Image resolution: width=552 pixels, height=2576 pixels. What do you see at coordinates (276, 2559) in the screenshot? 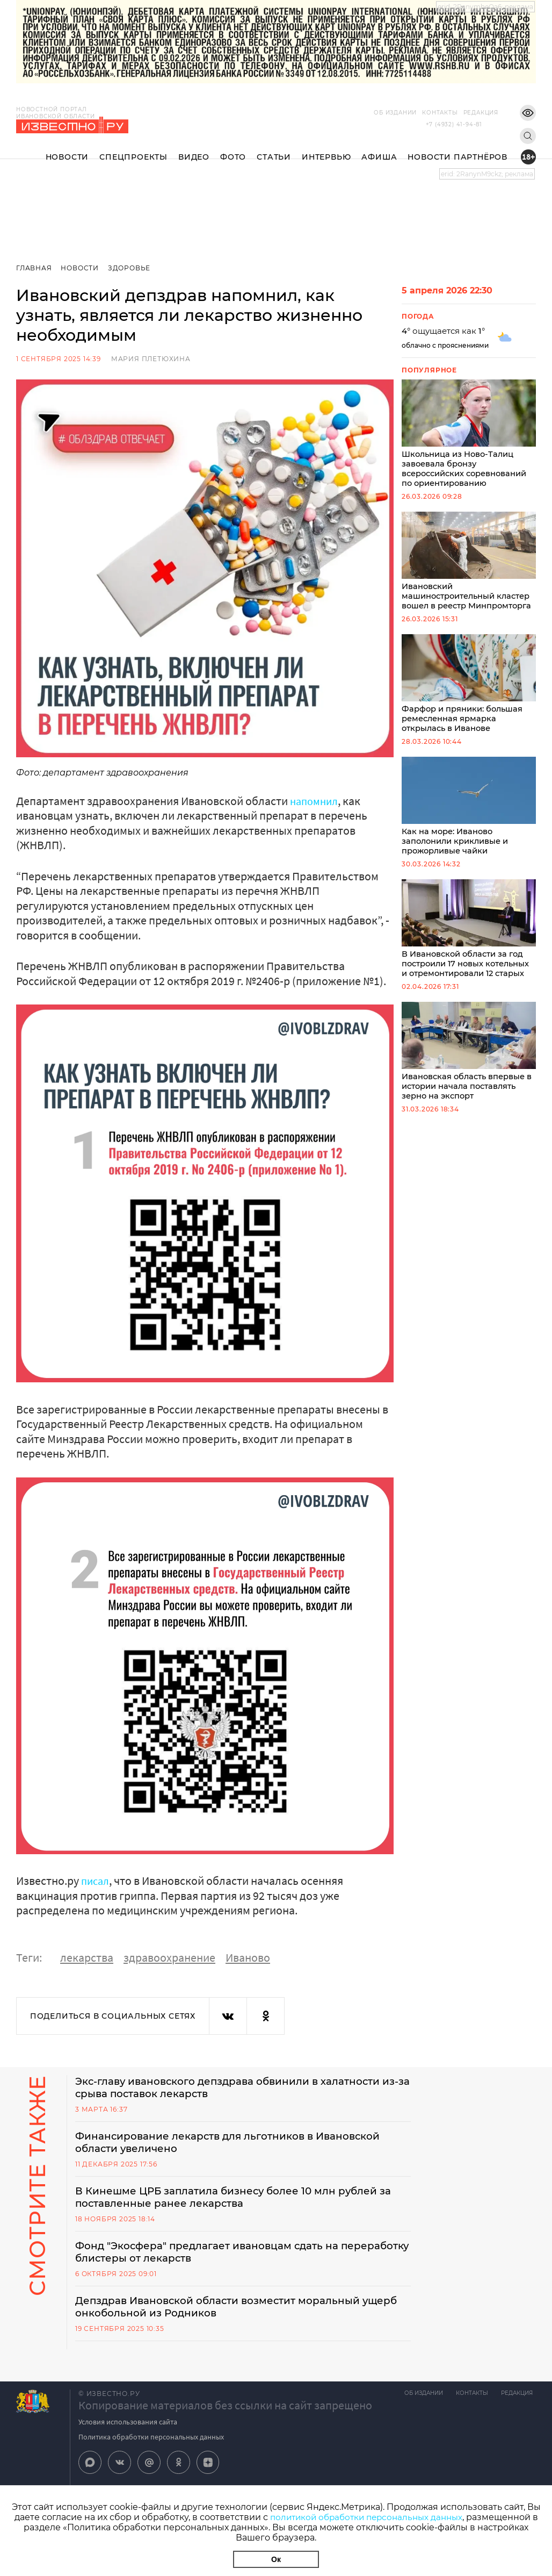
I see `Ок` at bounding box center [276, 2559].